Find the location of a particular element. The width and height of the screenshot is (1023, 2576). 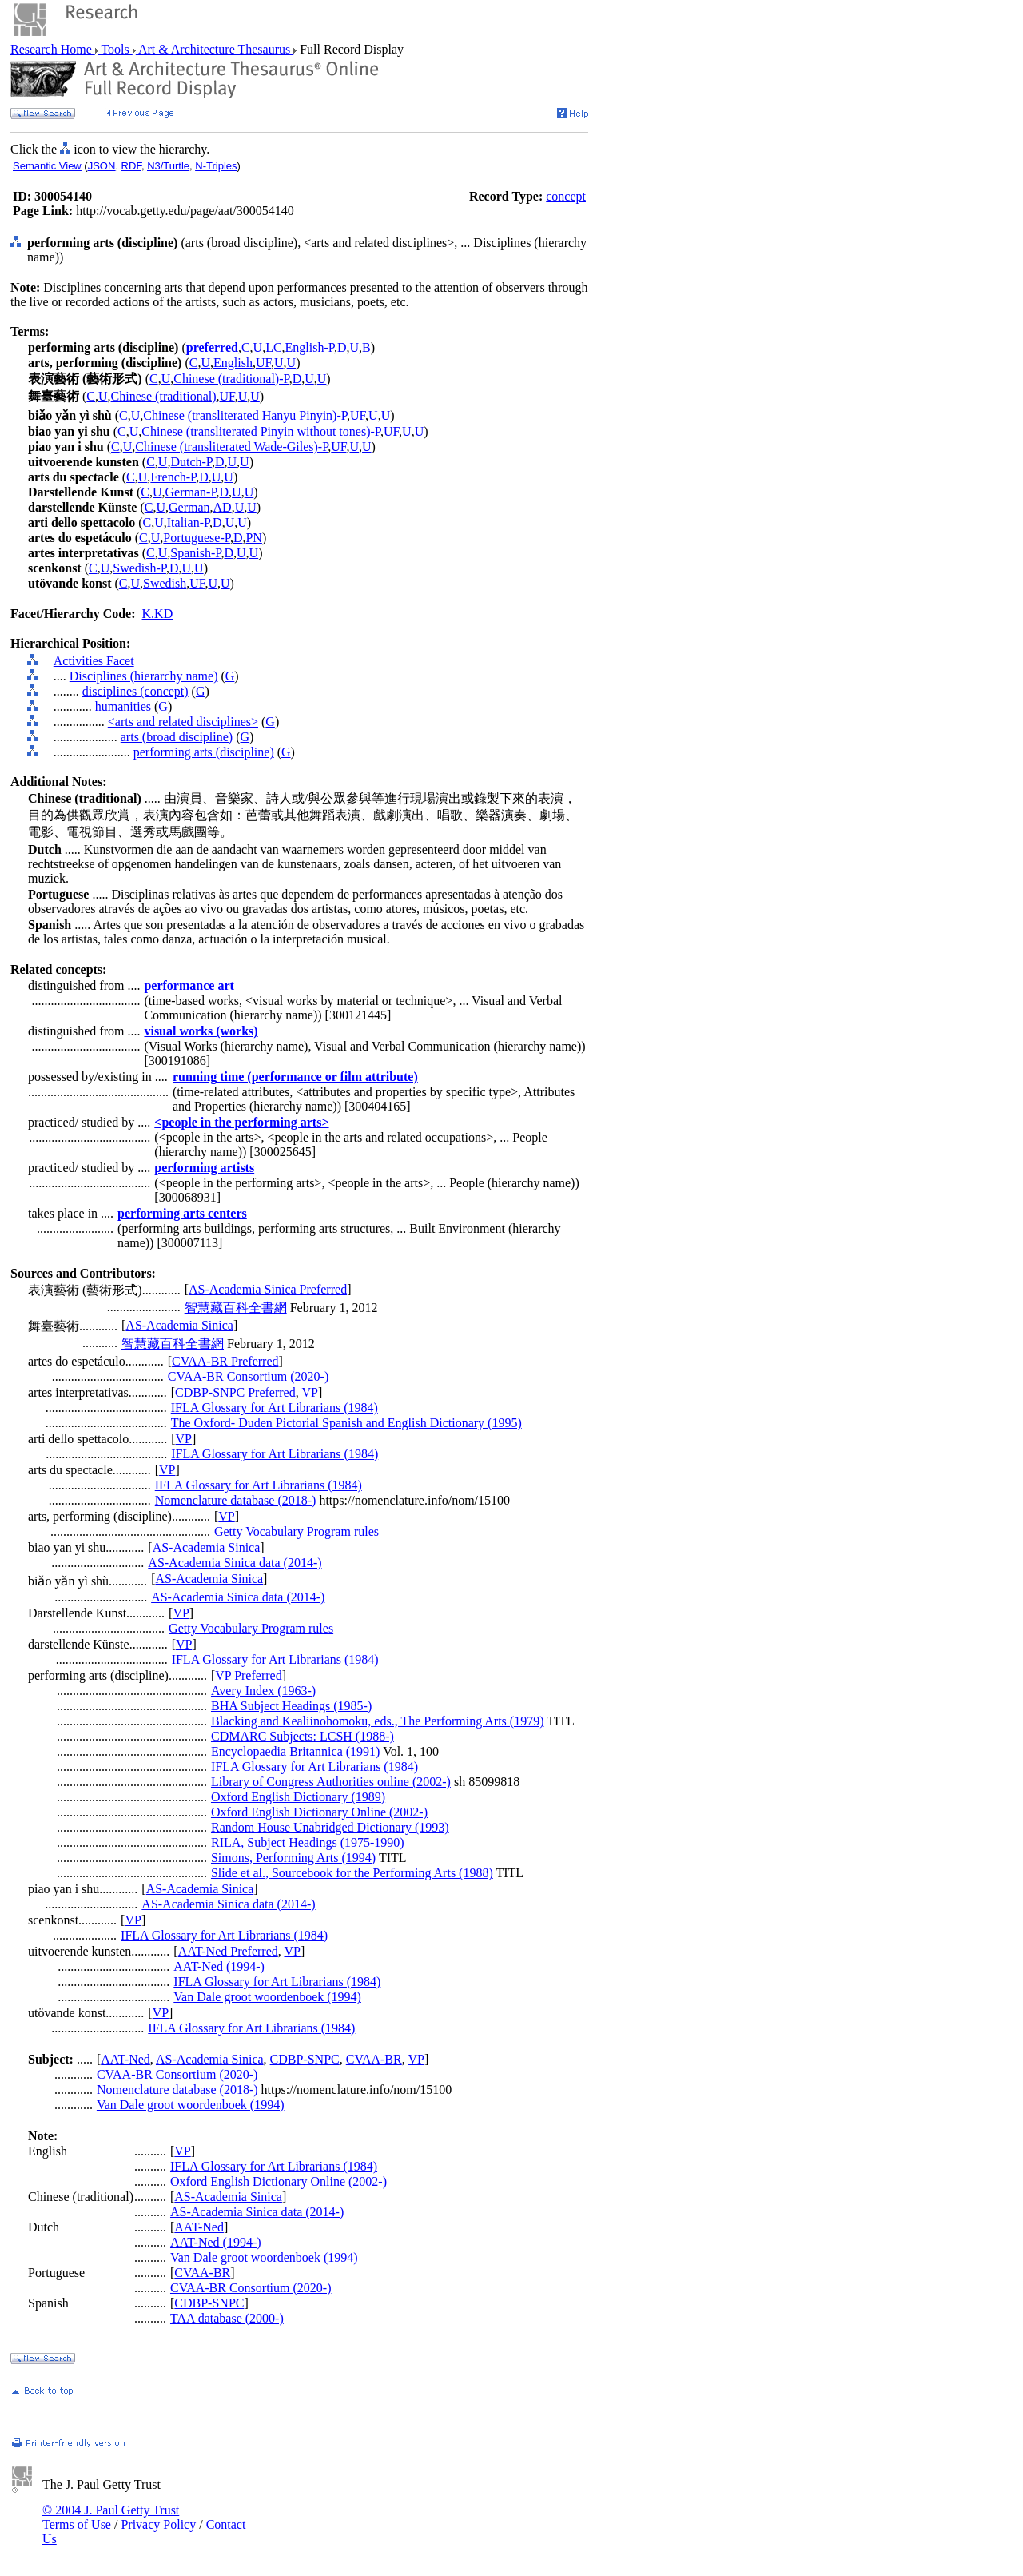

Disciplines (hierarchy name) is located at coordinates (144, 676).